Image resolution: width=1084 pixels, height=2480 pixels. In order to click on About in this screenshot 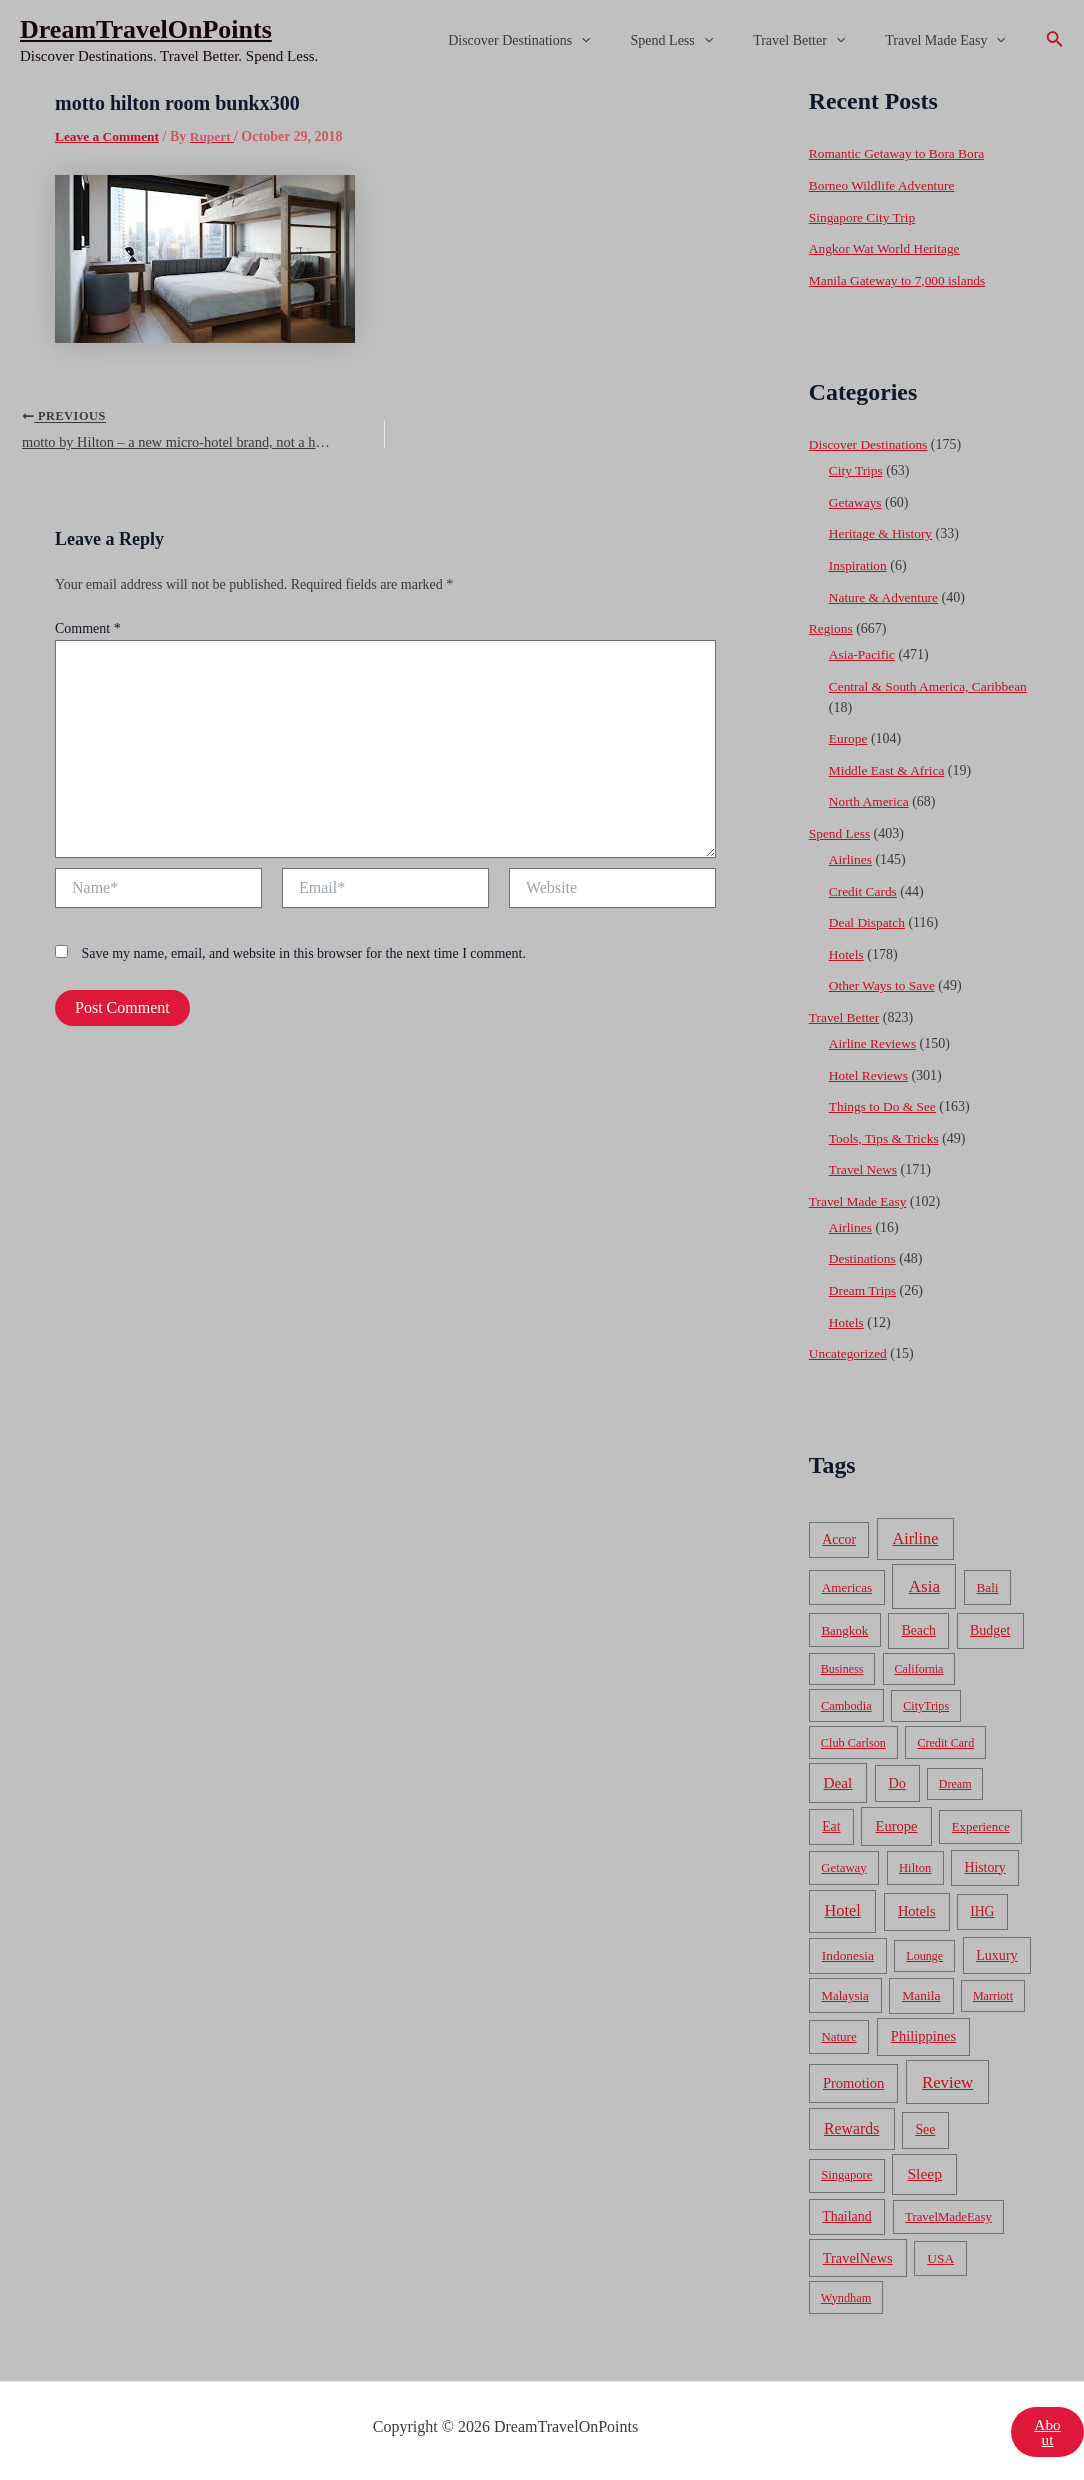, I will do `click(1047, 2429)`.